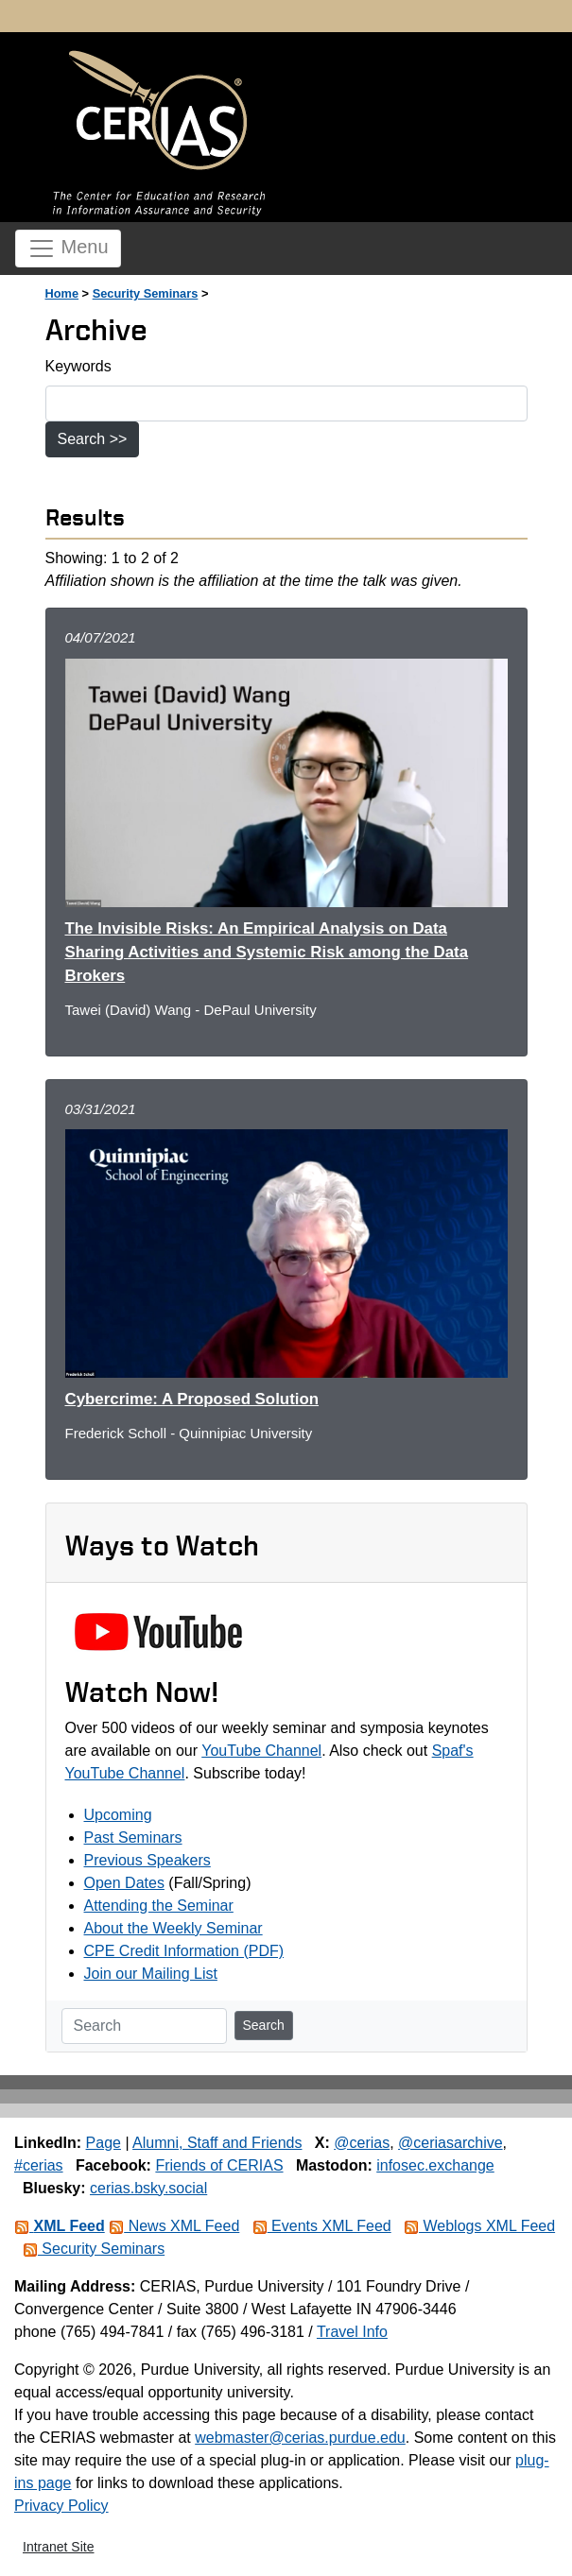  I want to click on Past Seminars, so click(133, 1837).